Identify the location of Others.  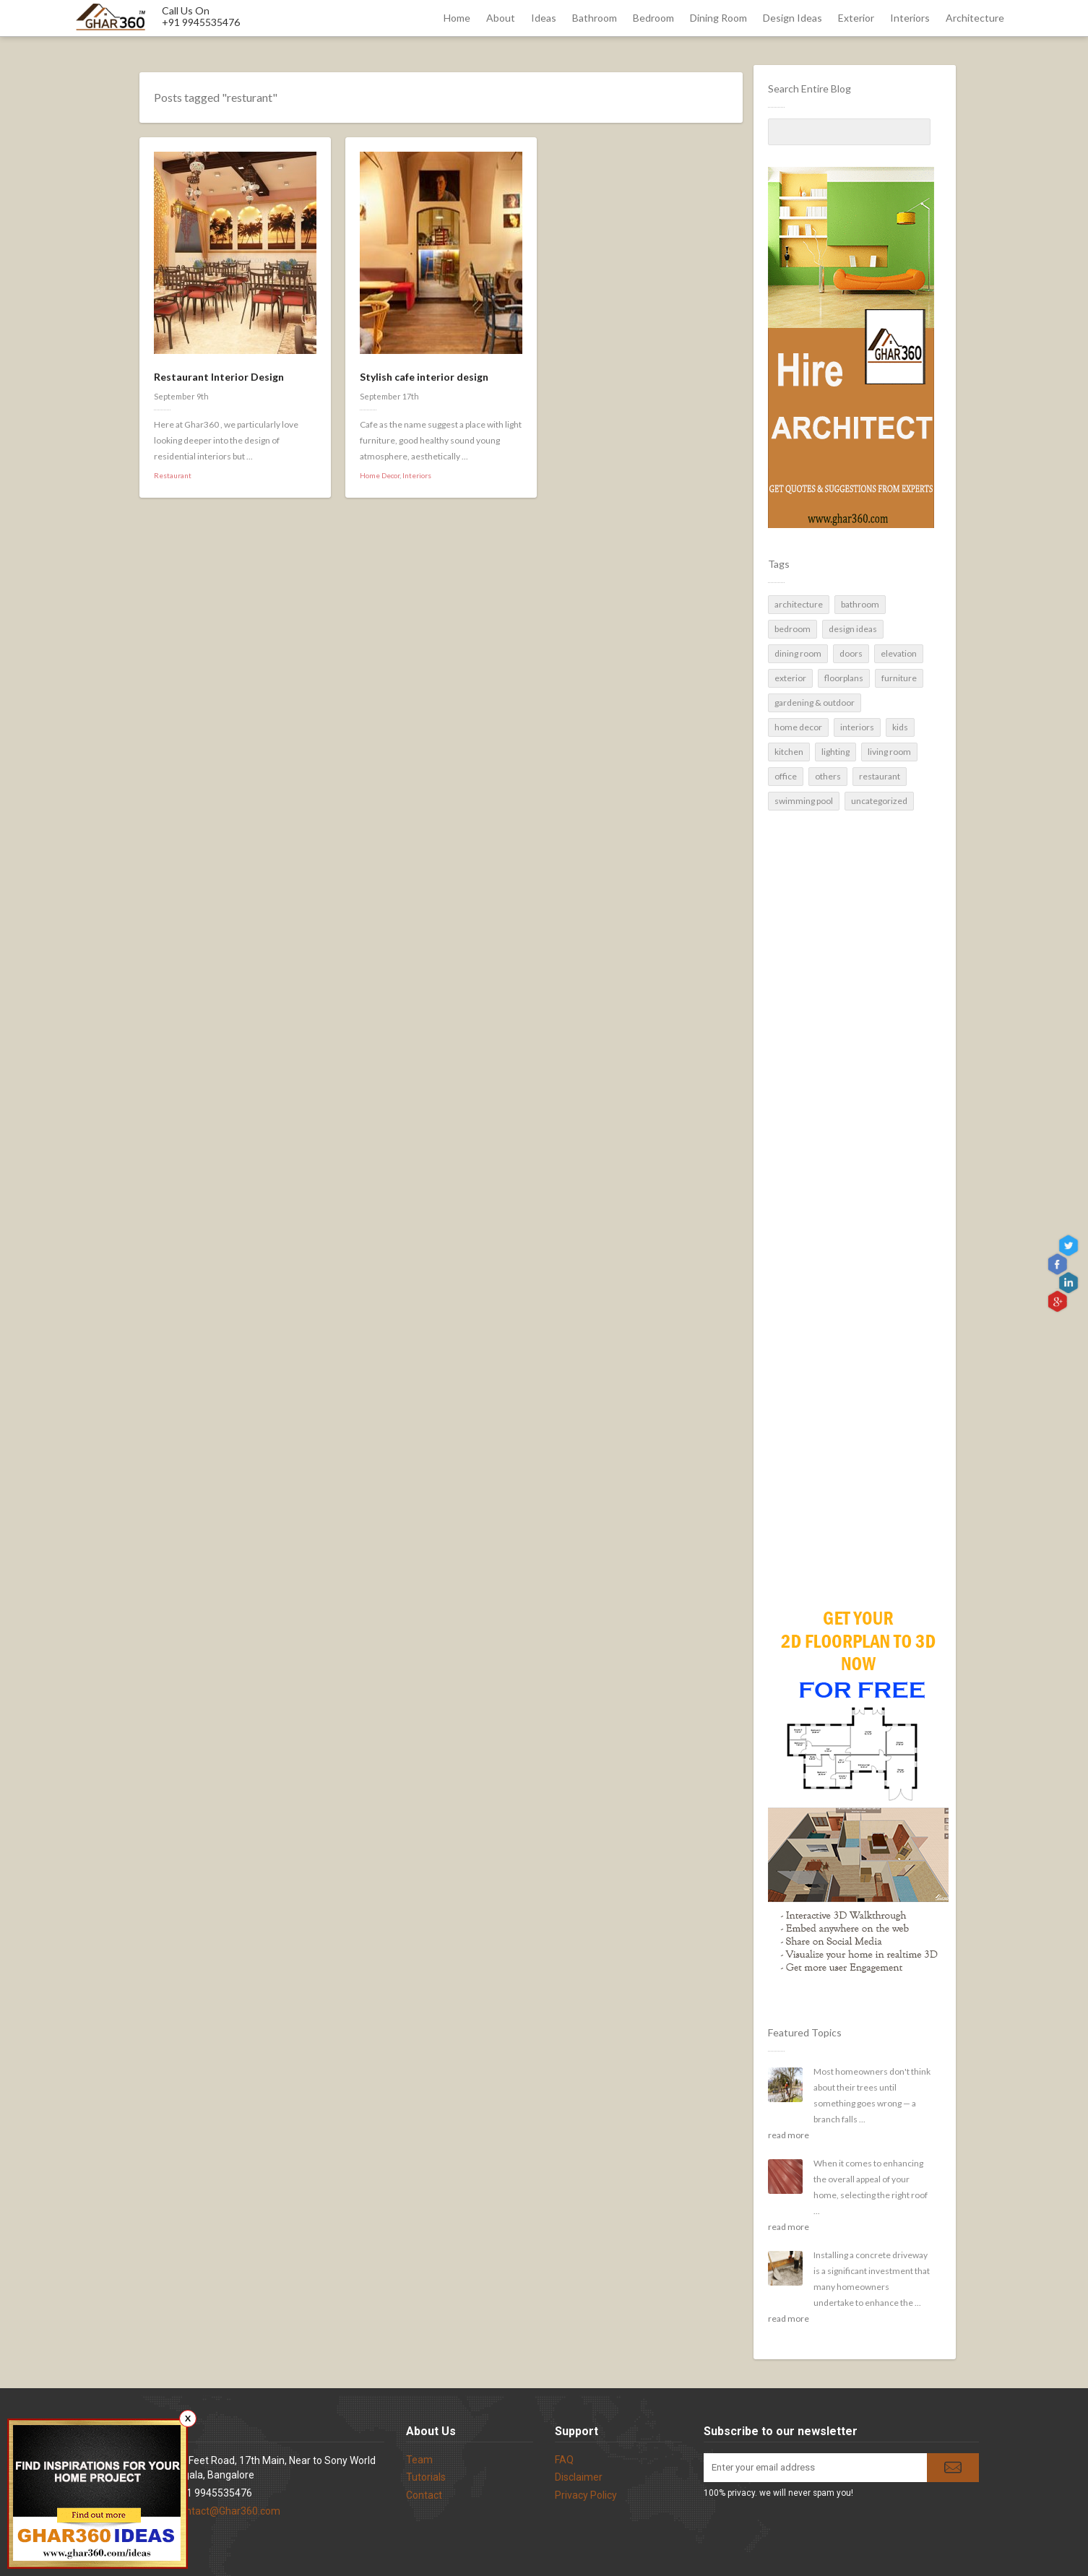
(828, 776).